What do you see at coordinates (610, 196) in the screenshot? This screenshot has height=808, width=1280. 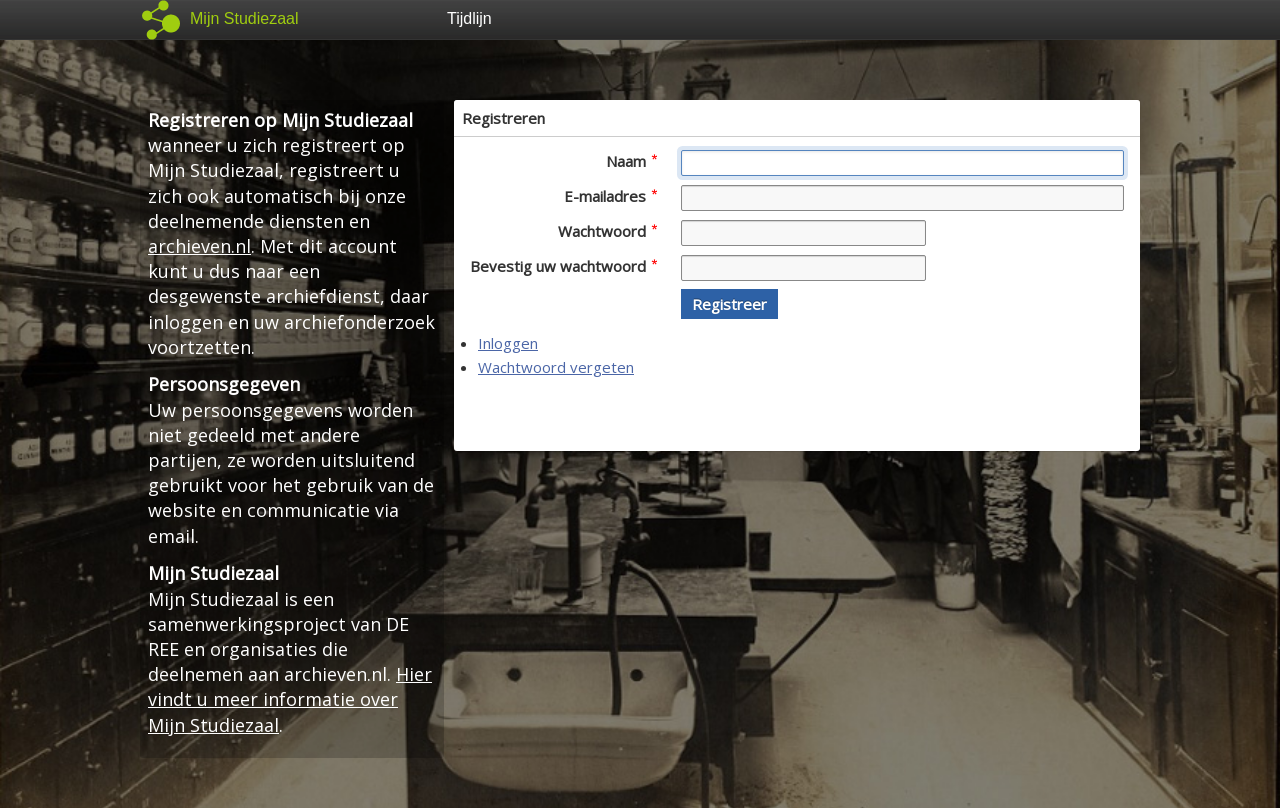 I see `E-mailadres` at bounding box center [610, 196].